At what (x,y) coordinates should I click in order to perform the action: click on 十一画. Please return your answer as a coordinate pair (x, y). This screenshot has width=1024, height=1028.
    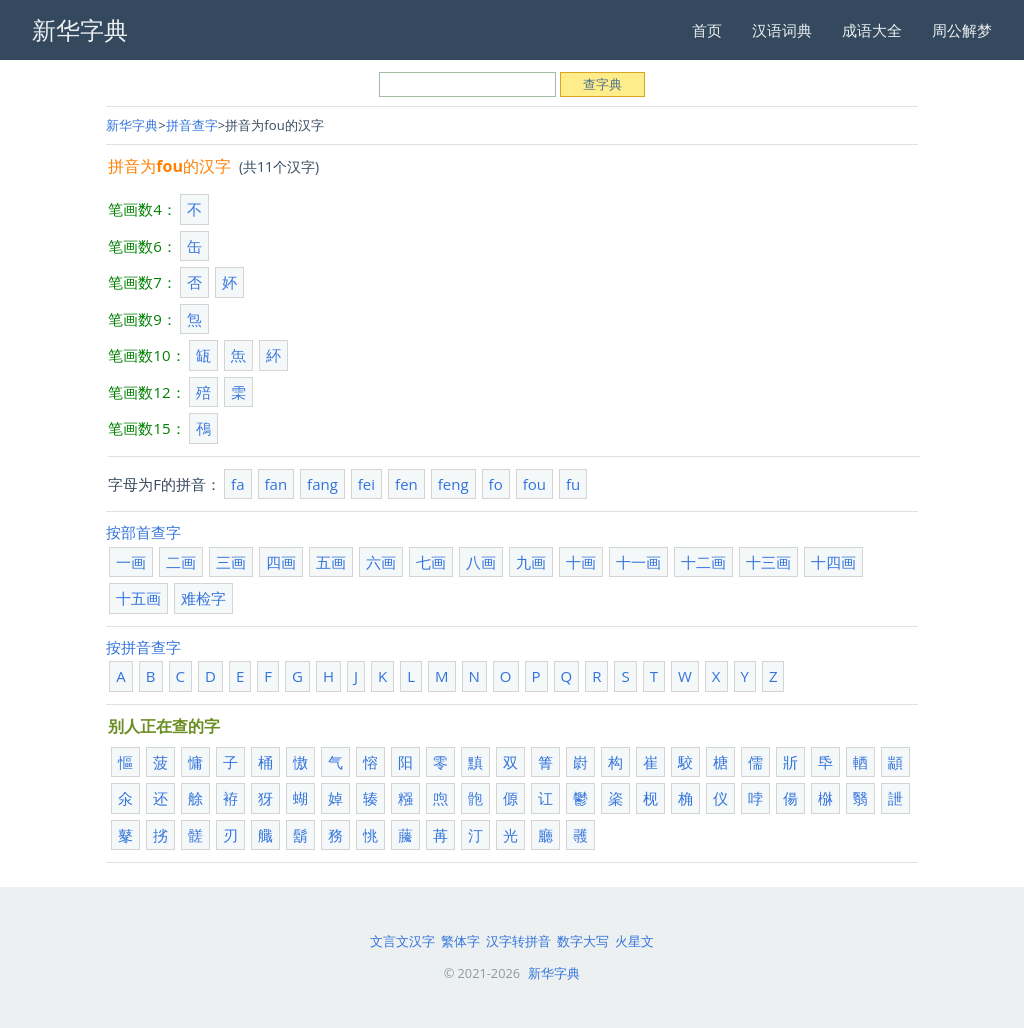
    Looking at the image, I should click on (638, 562).